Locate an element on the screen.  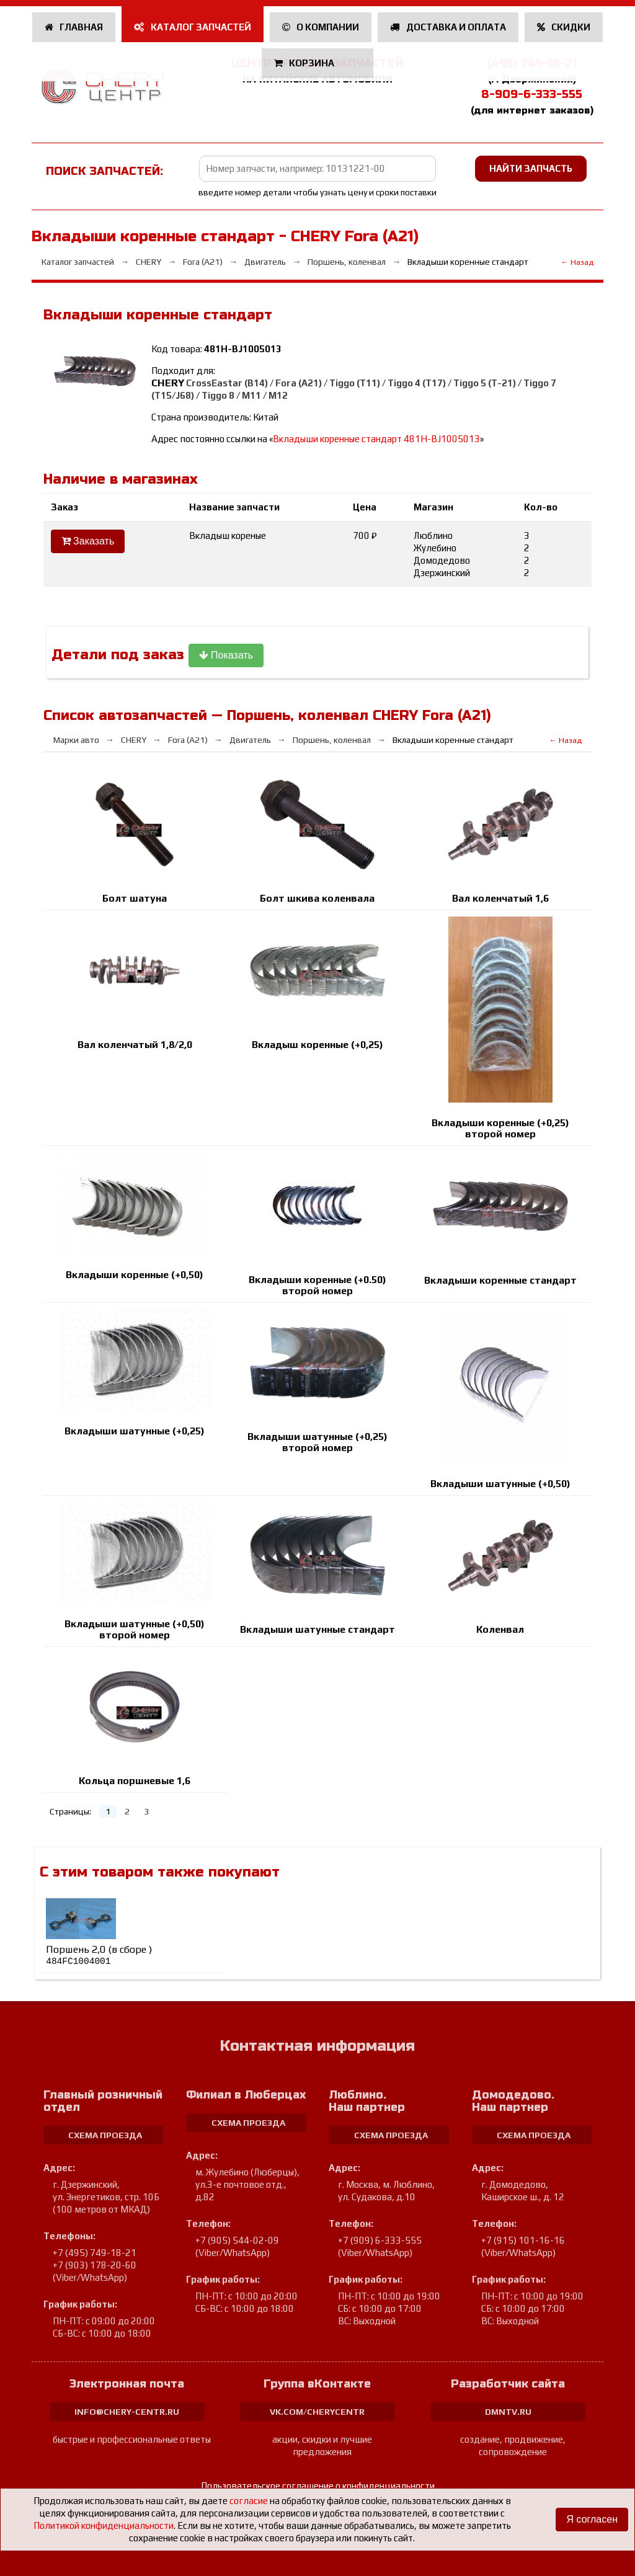
схема проезда is located at coordinates (105, 2135).